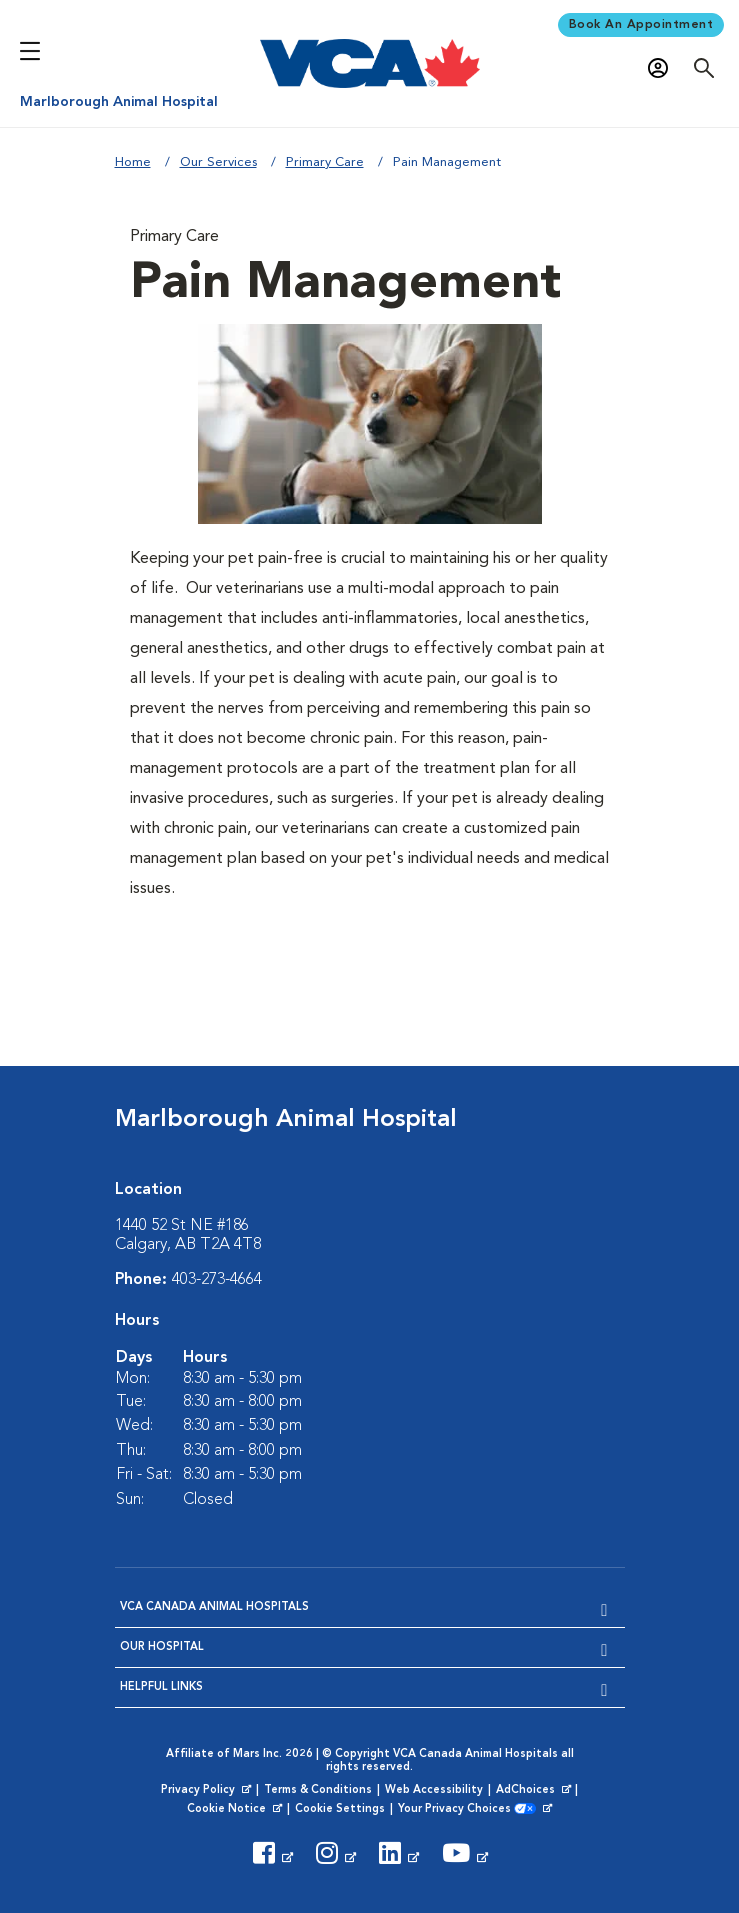  Describe the element at coordinates (641, 25) in the screenshot. I see `Book An Appointment` at that location.